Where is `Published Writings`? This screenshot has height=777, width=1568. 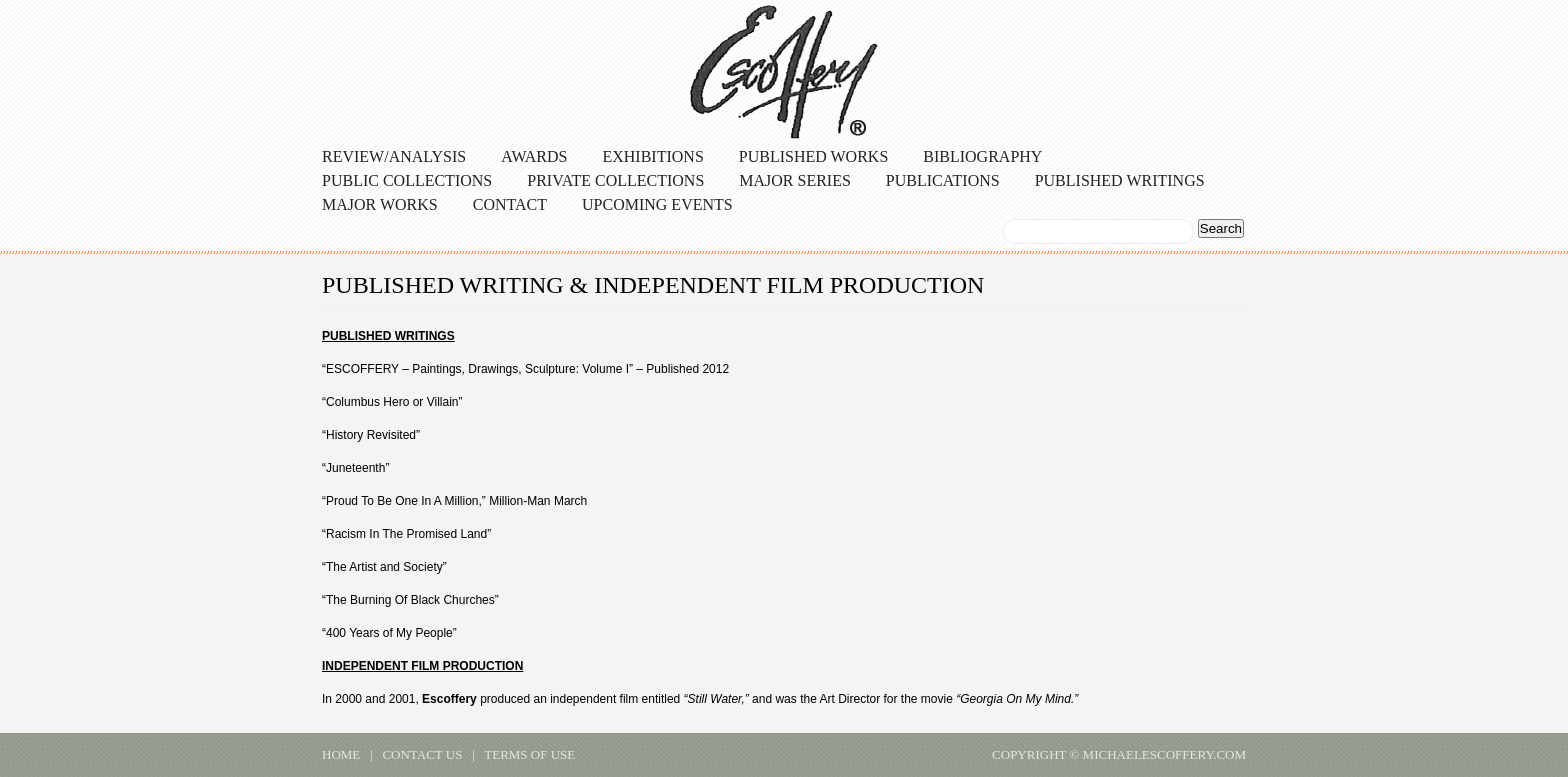
Published Writings is located at coordinates (1120, 180).